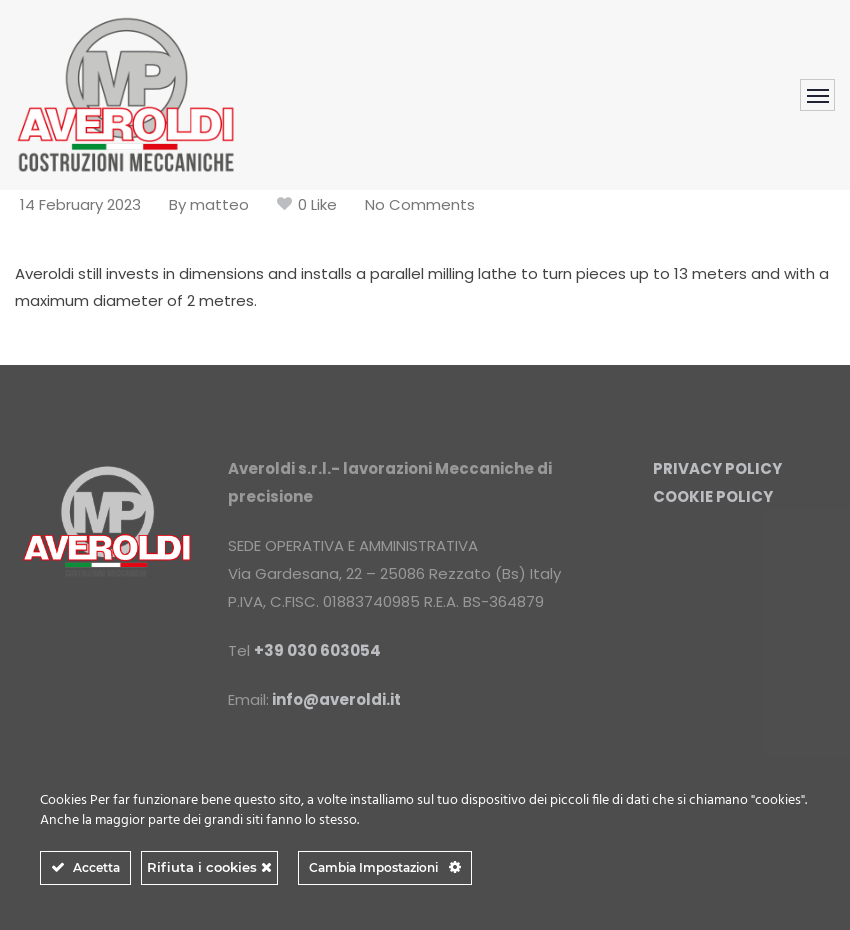 This screenshot has height=930, width=850. What do you see at coordinates (219, 204) in the screenshot?
I see `matteo` at bounding box center [219, 204].